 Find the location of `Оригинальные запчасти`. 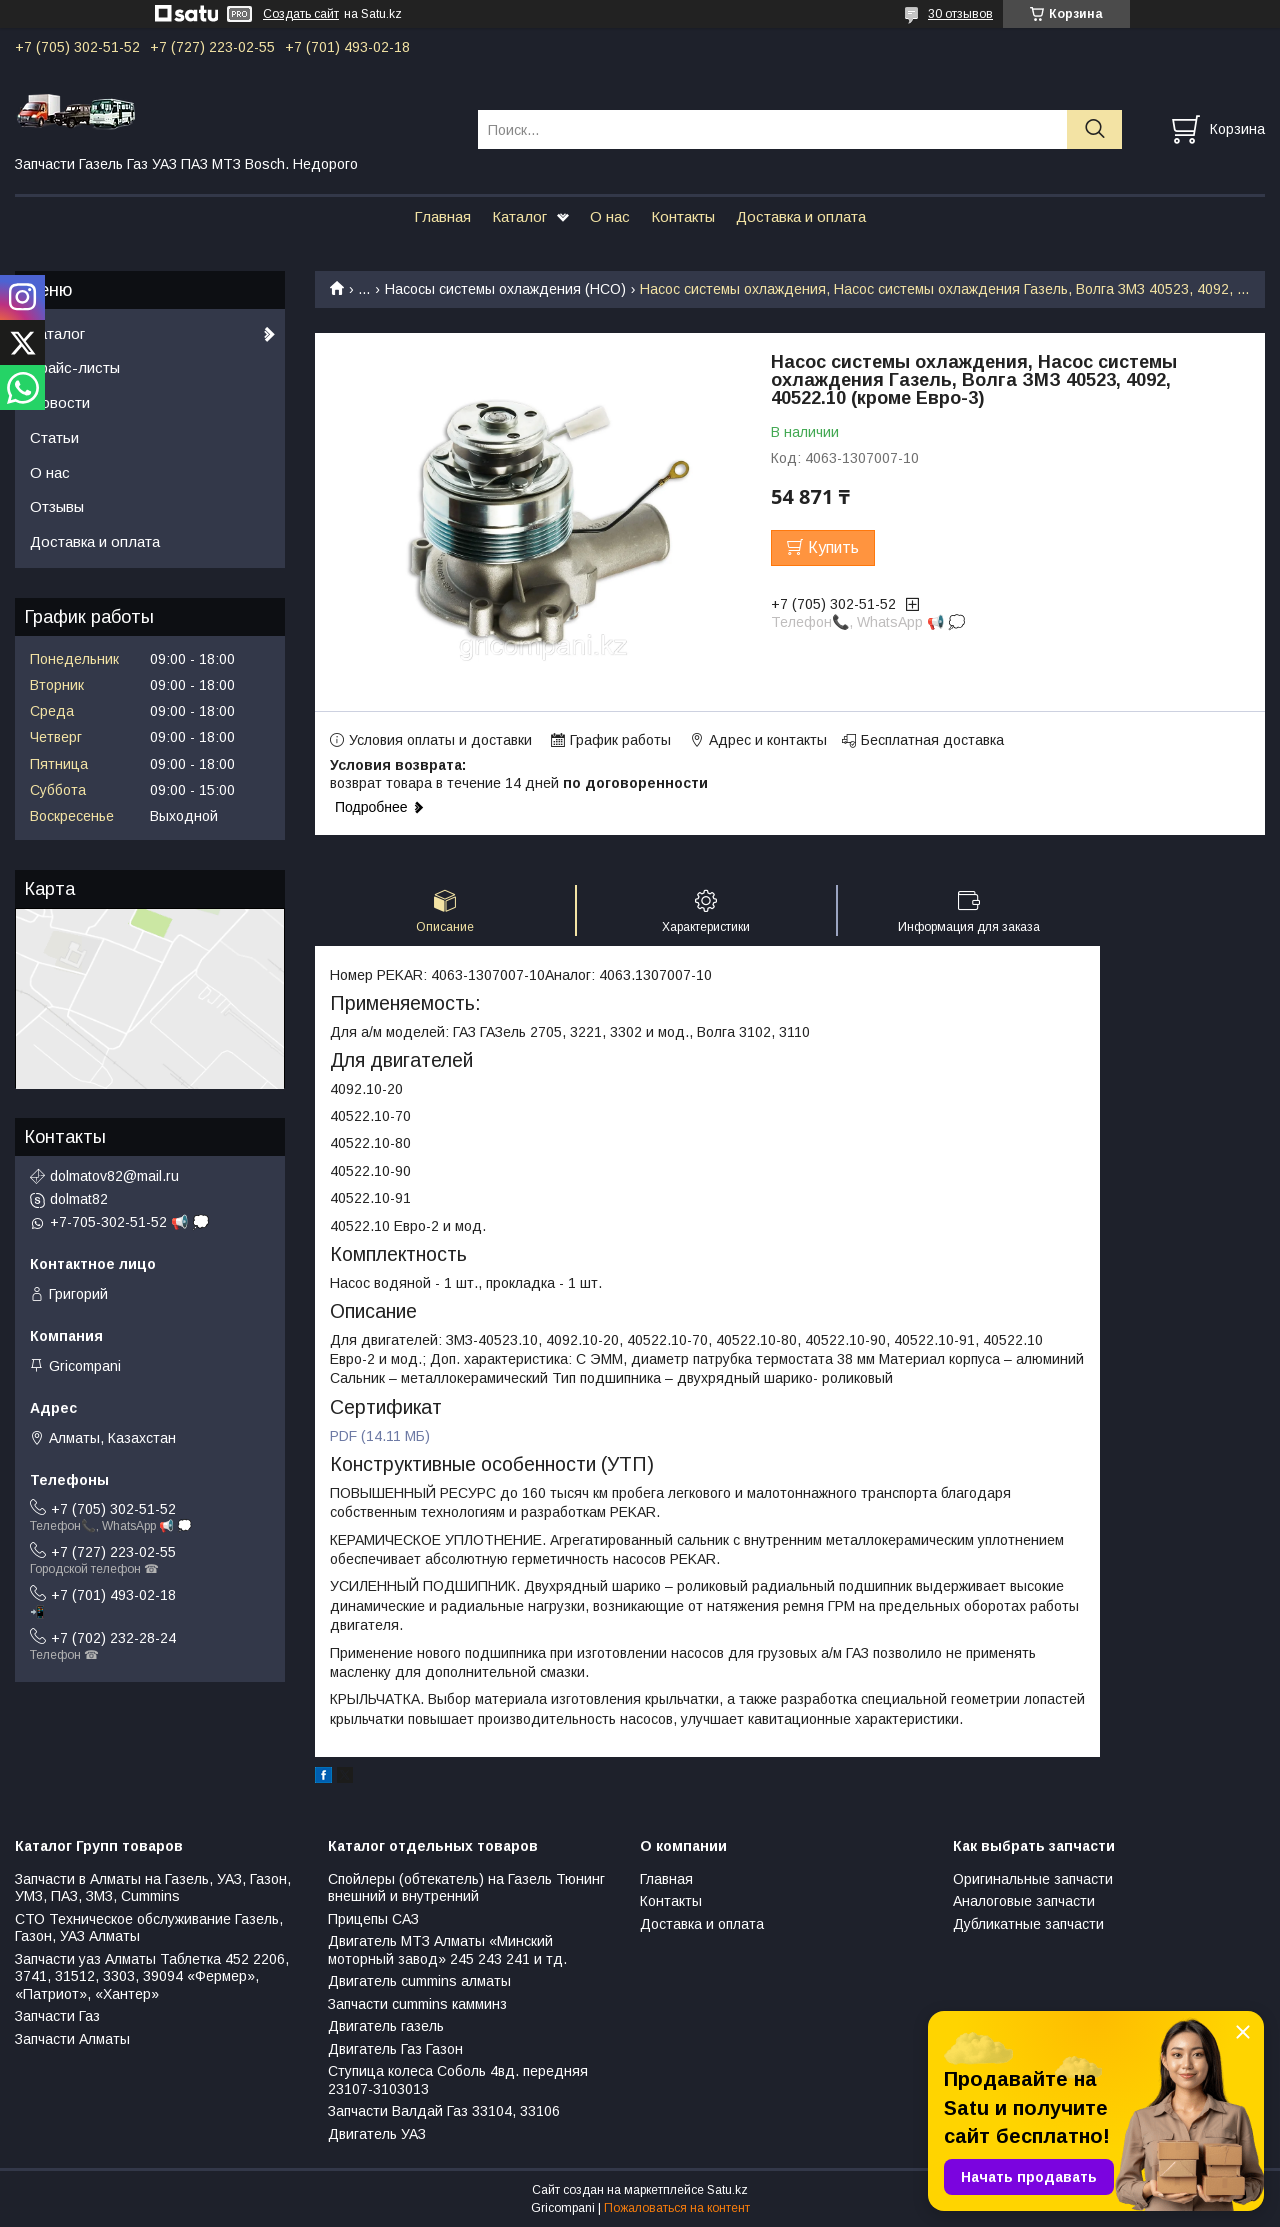

Оригинальные запчасти is located at coordinates (1033, 1879).